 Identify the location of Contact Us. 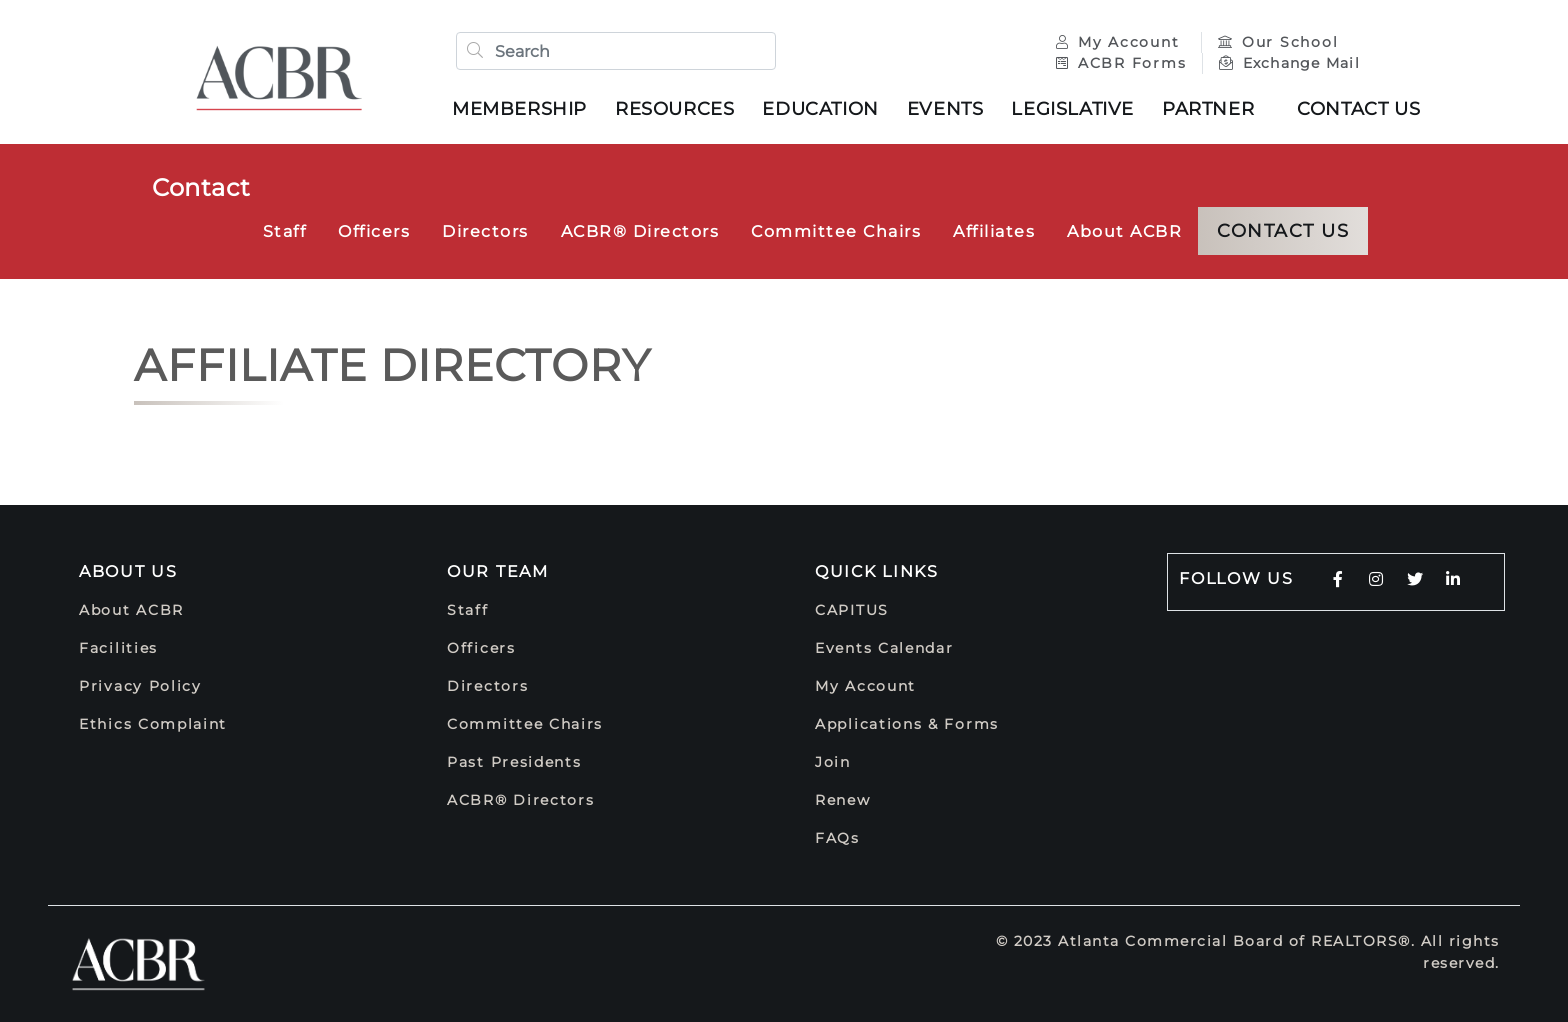
(1283, 231).